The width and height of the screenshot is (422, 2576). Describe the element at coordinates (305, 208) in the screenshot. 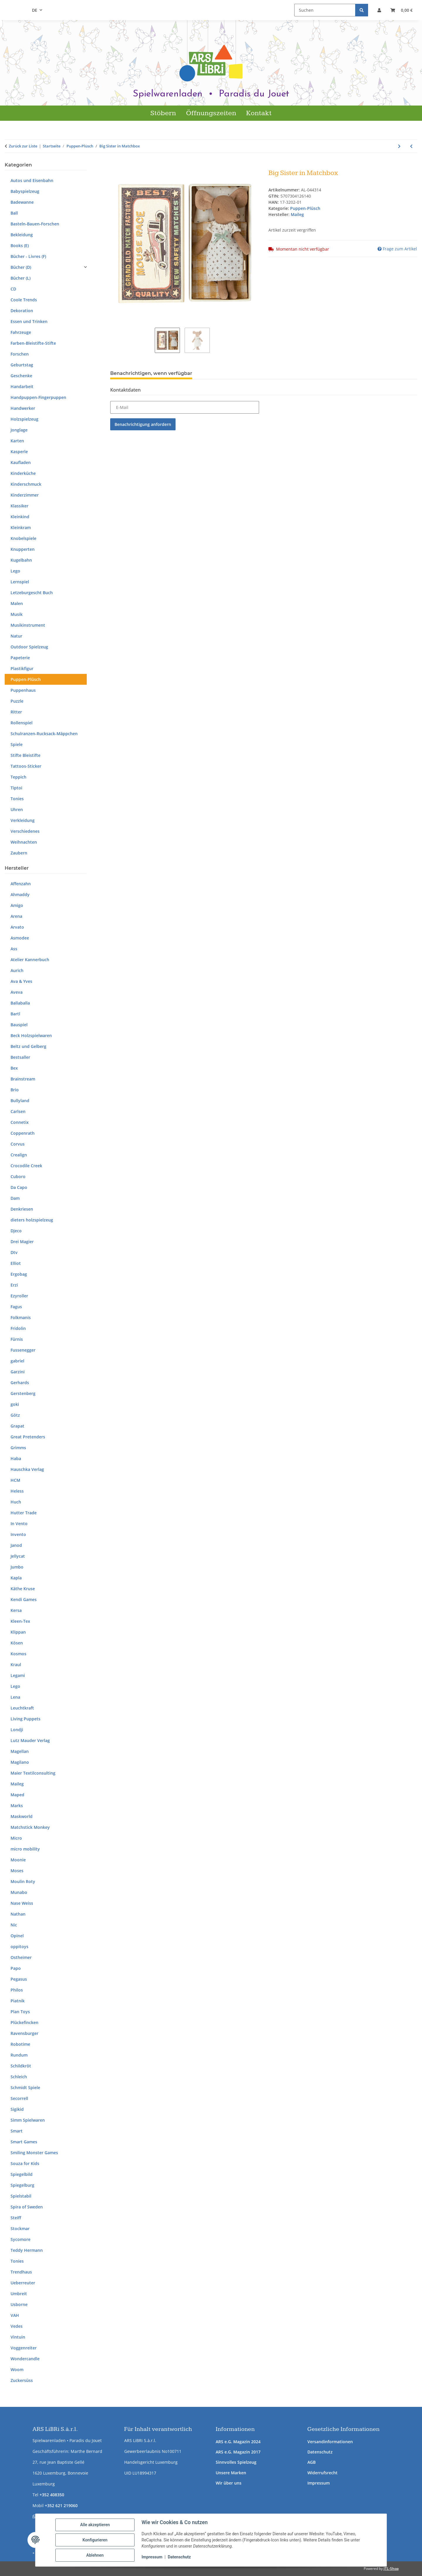

I see `Puppen-Plüsch` at that location.